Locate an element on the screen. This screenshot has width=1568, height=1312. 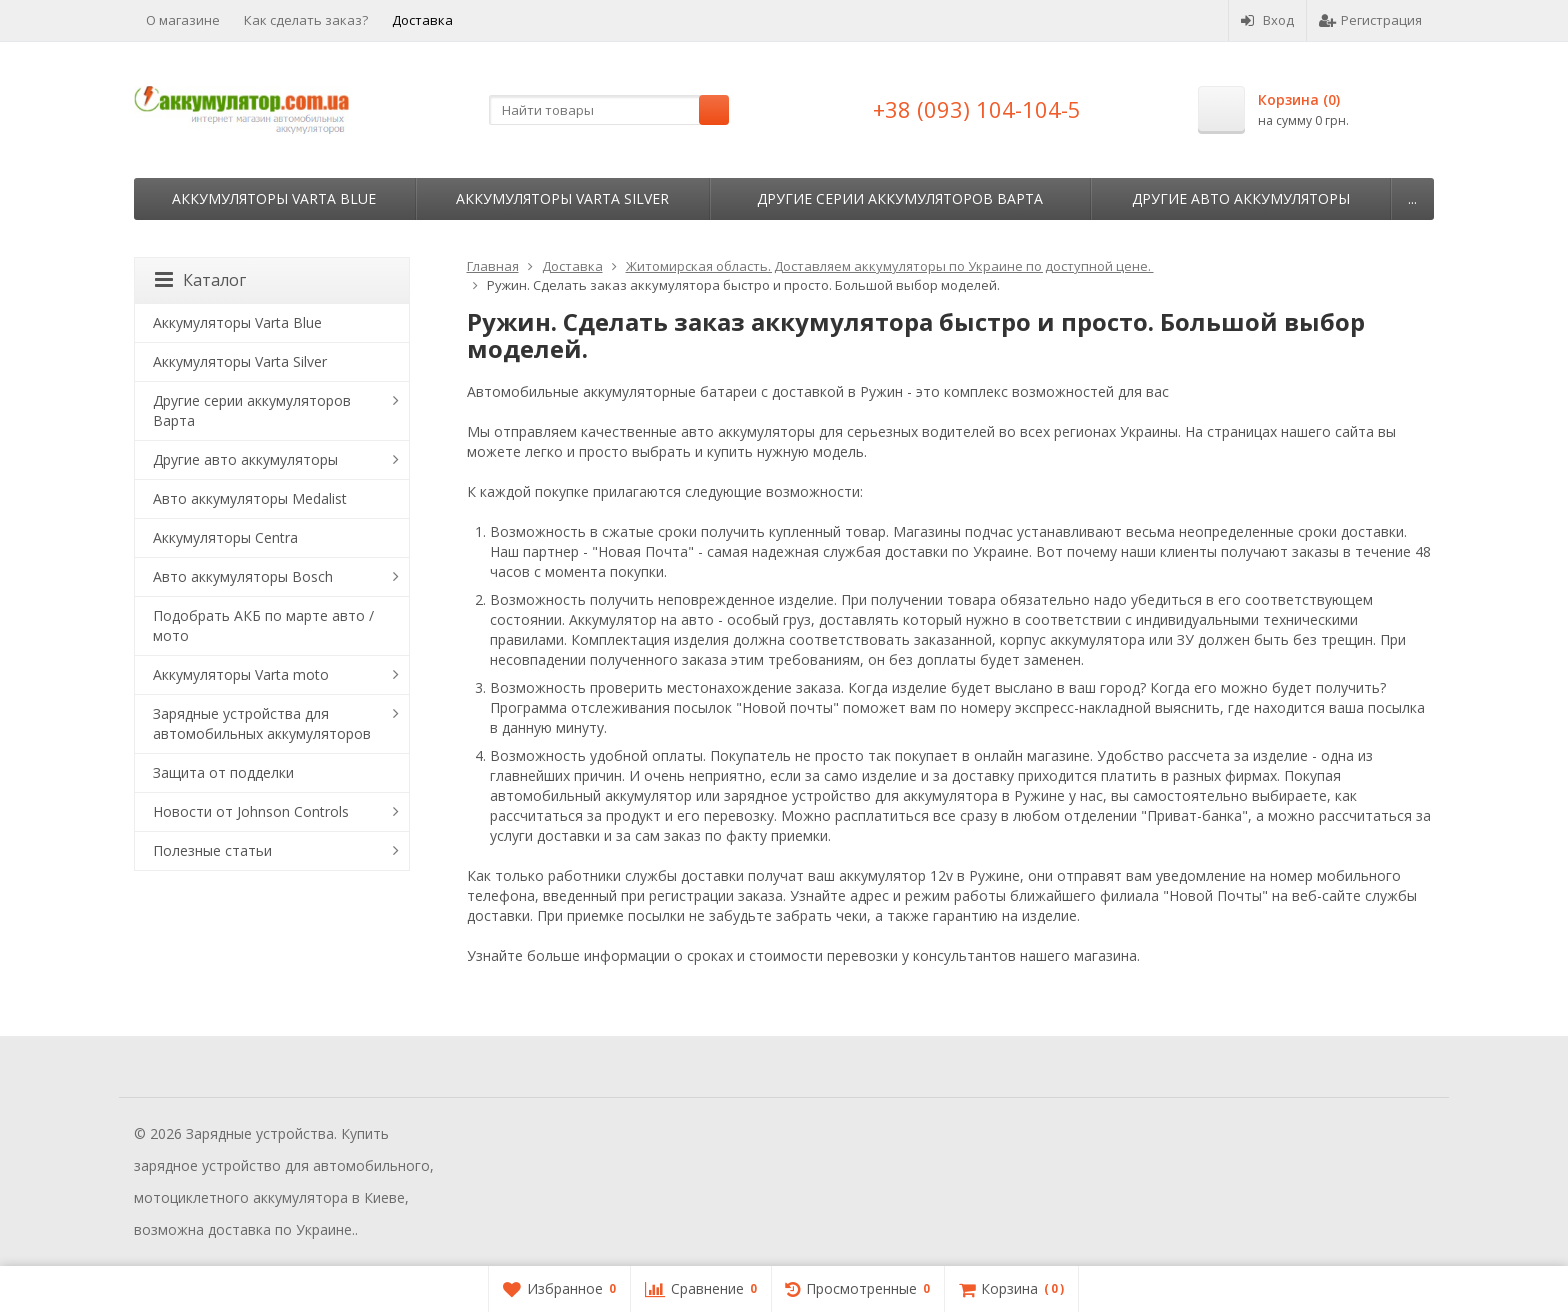
... is located at coordinates (1412, 198).